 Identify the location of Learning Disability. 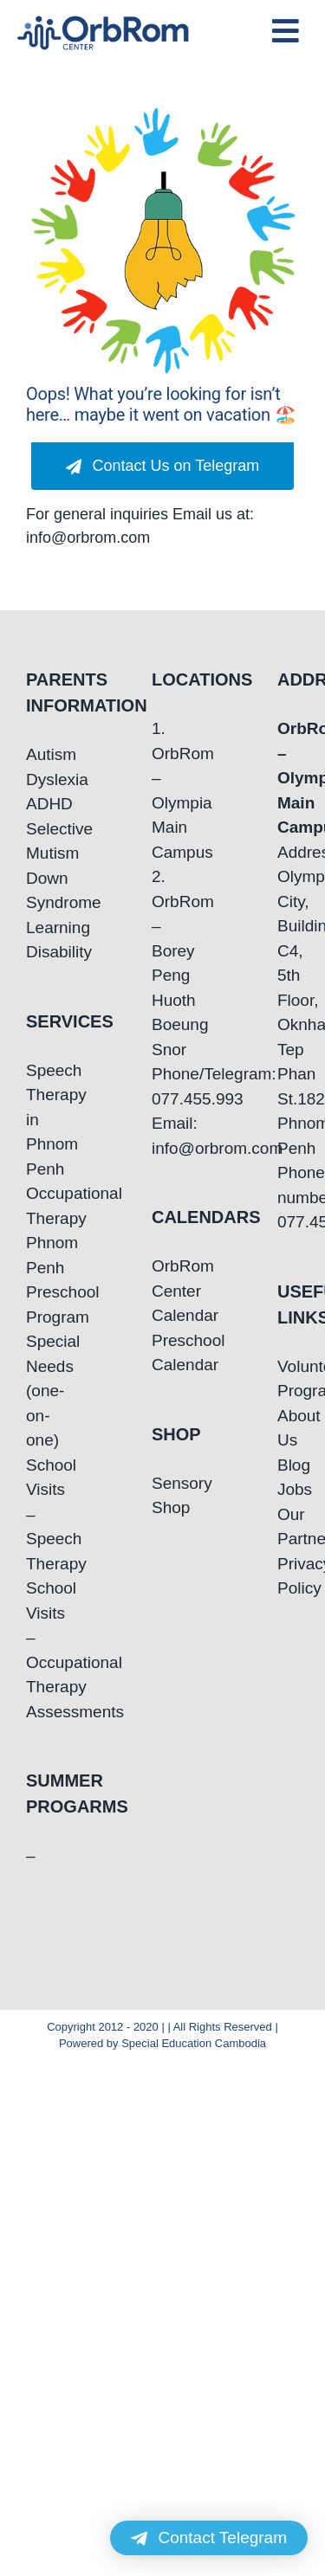
(37, 940).